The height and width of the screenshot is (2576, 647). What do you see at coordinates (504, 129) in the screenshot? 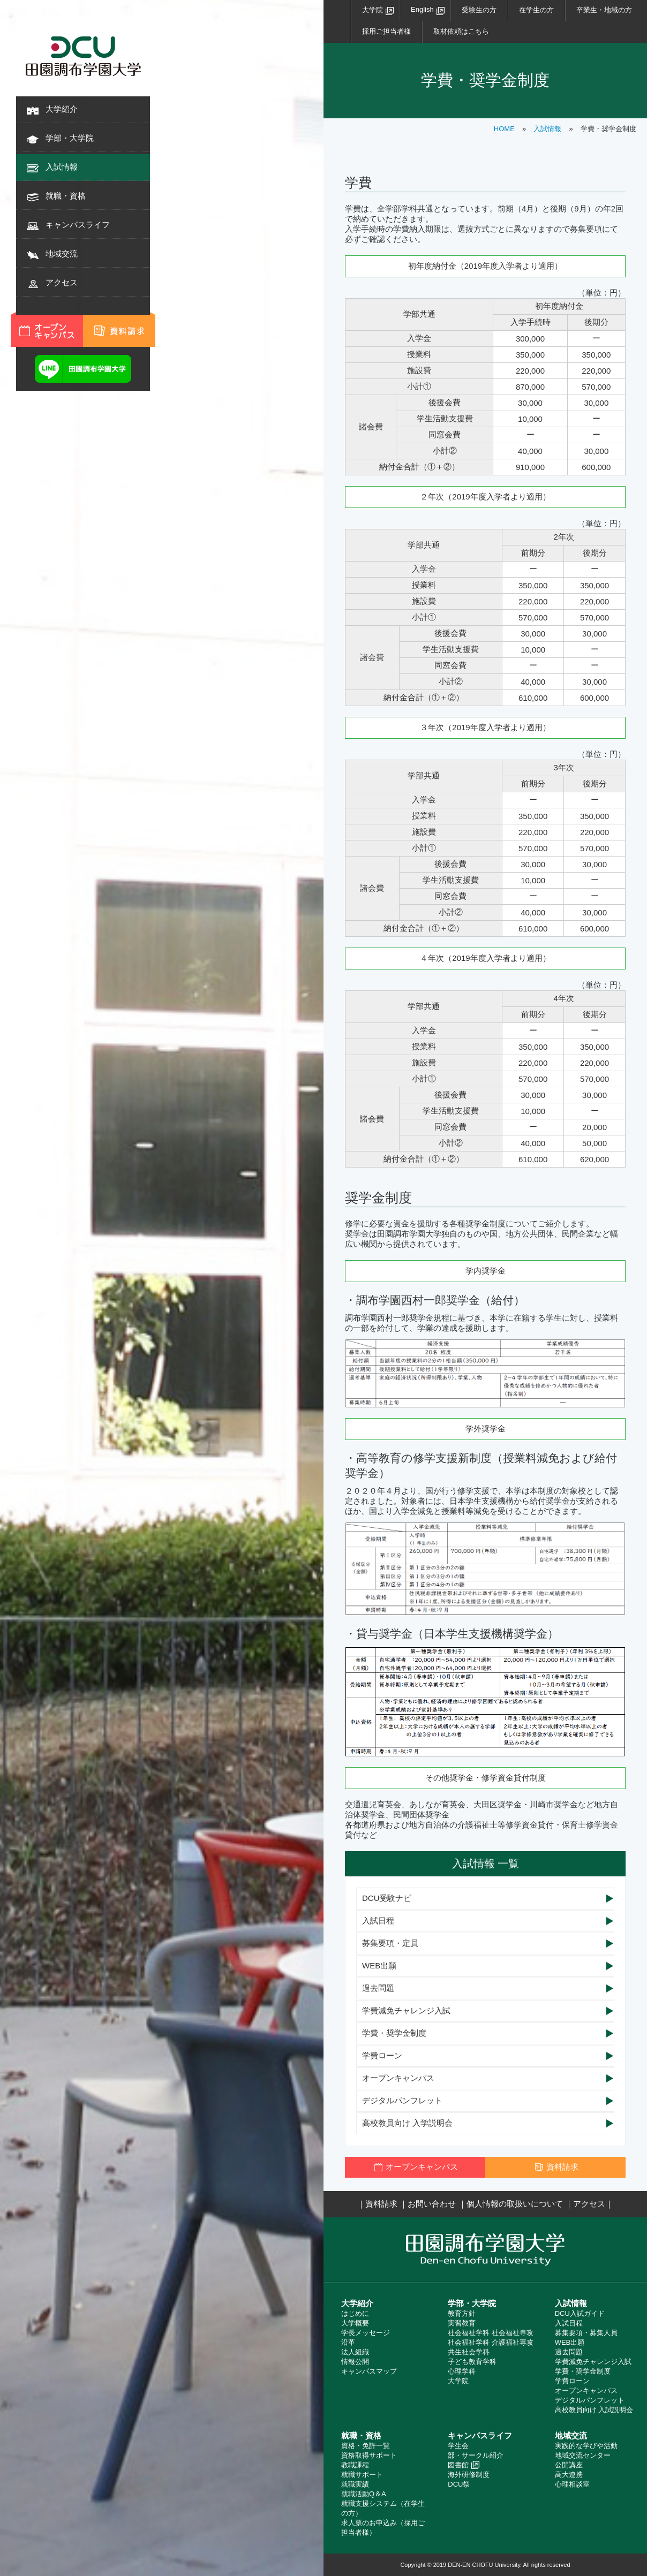
I see `HOME` at bounding box center [504, 129].